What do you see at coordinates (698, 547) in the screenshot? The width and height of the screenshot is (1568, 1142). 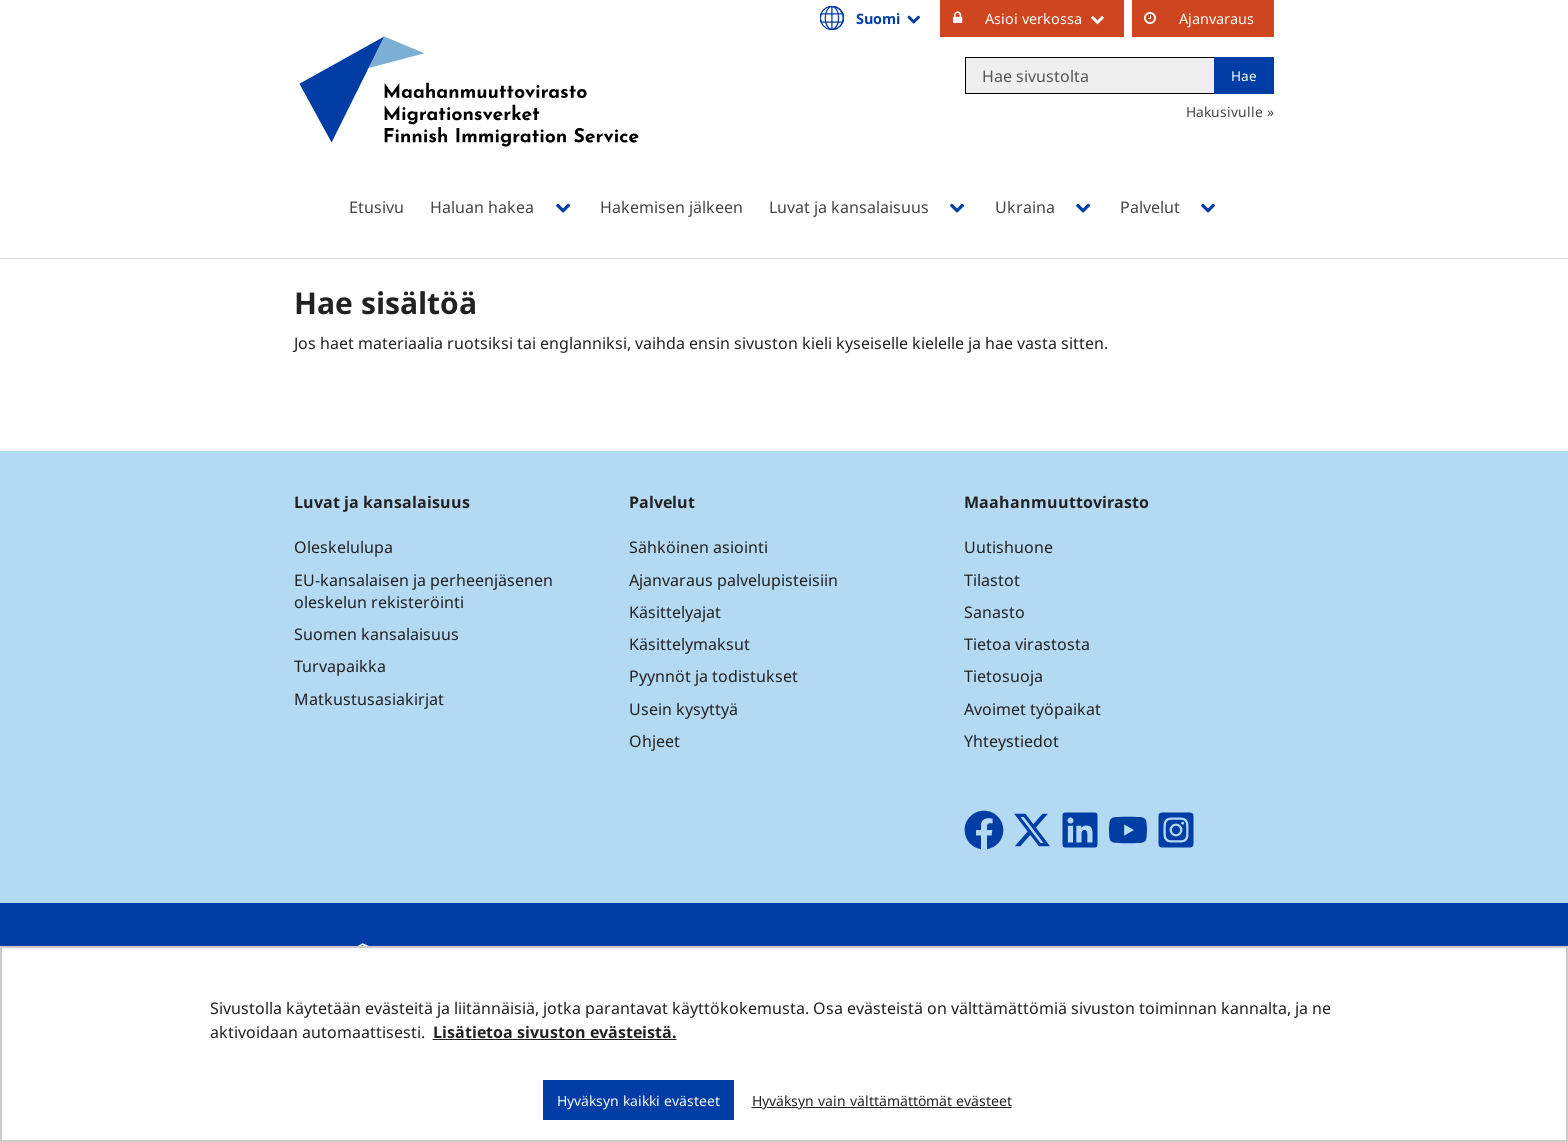 I see `Sähköinen asiointi` at bounding box center [698, 547].